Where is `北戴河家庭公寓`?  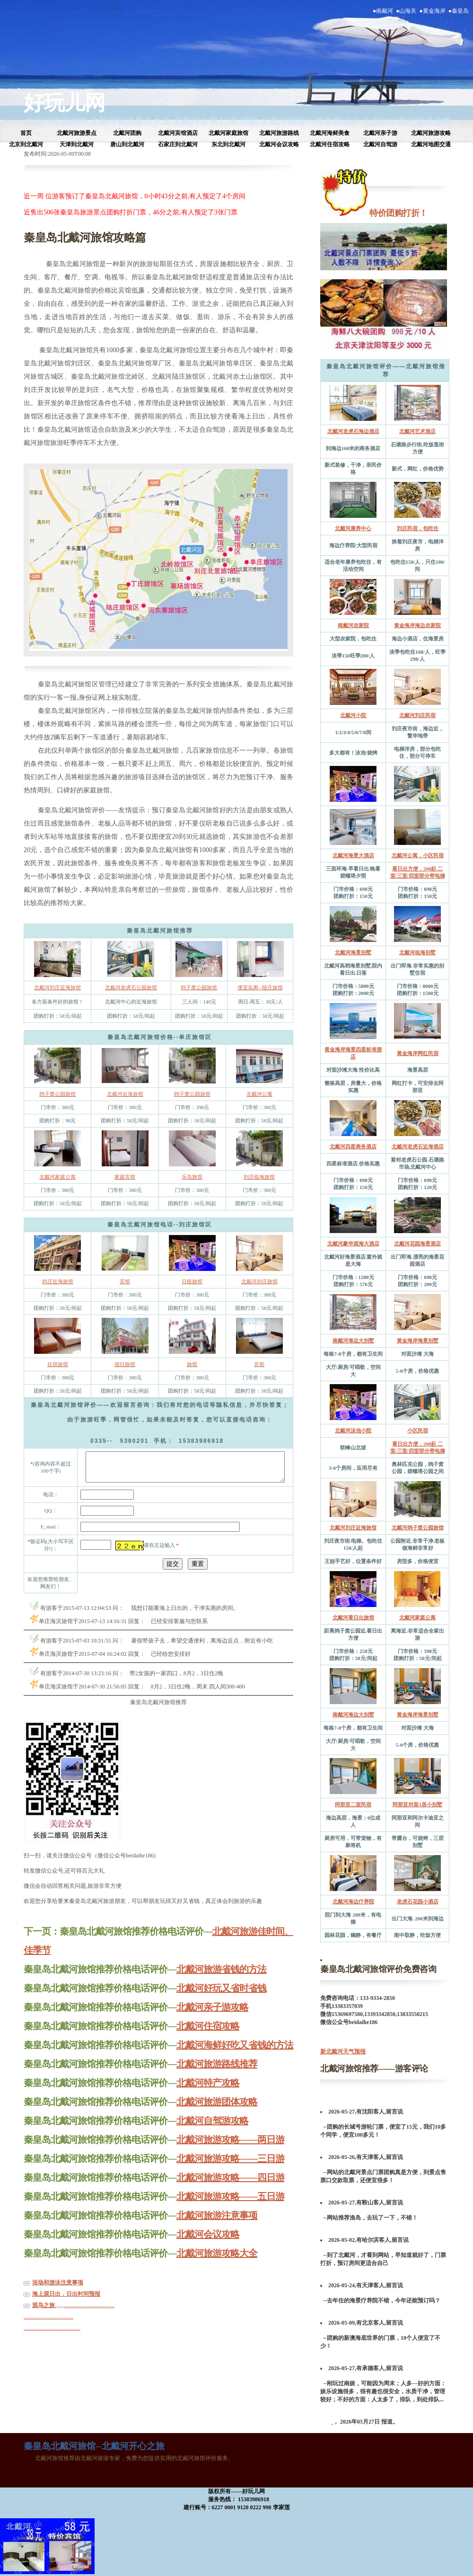 北戴河家庭公寓 is located at coordinates (57, 1177).